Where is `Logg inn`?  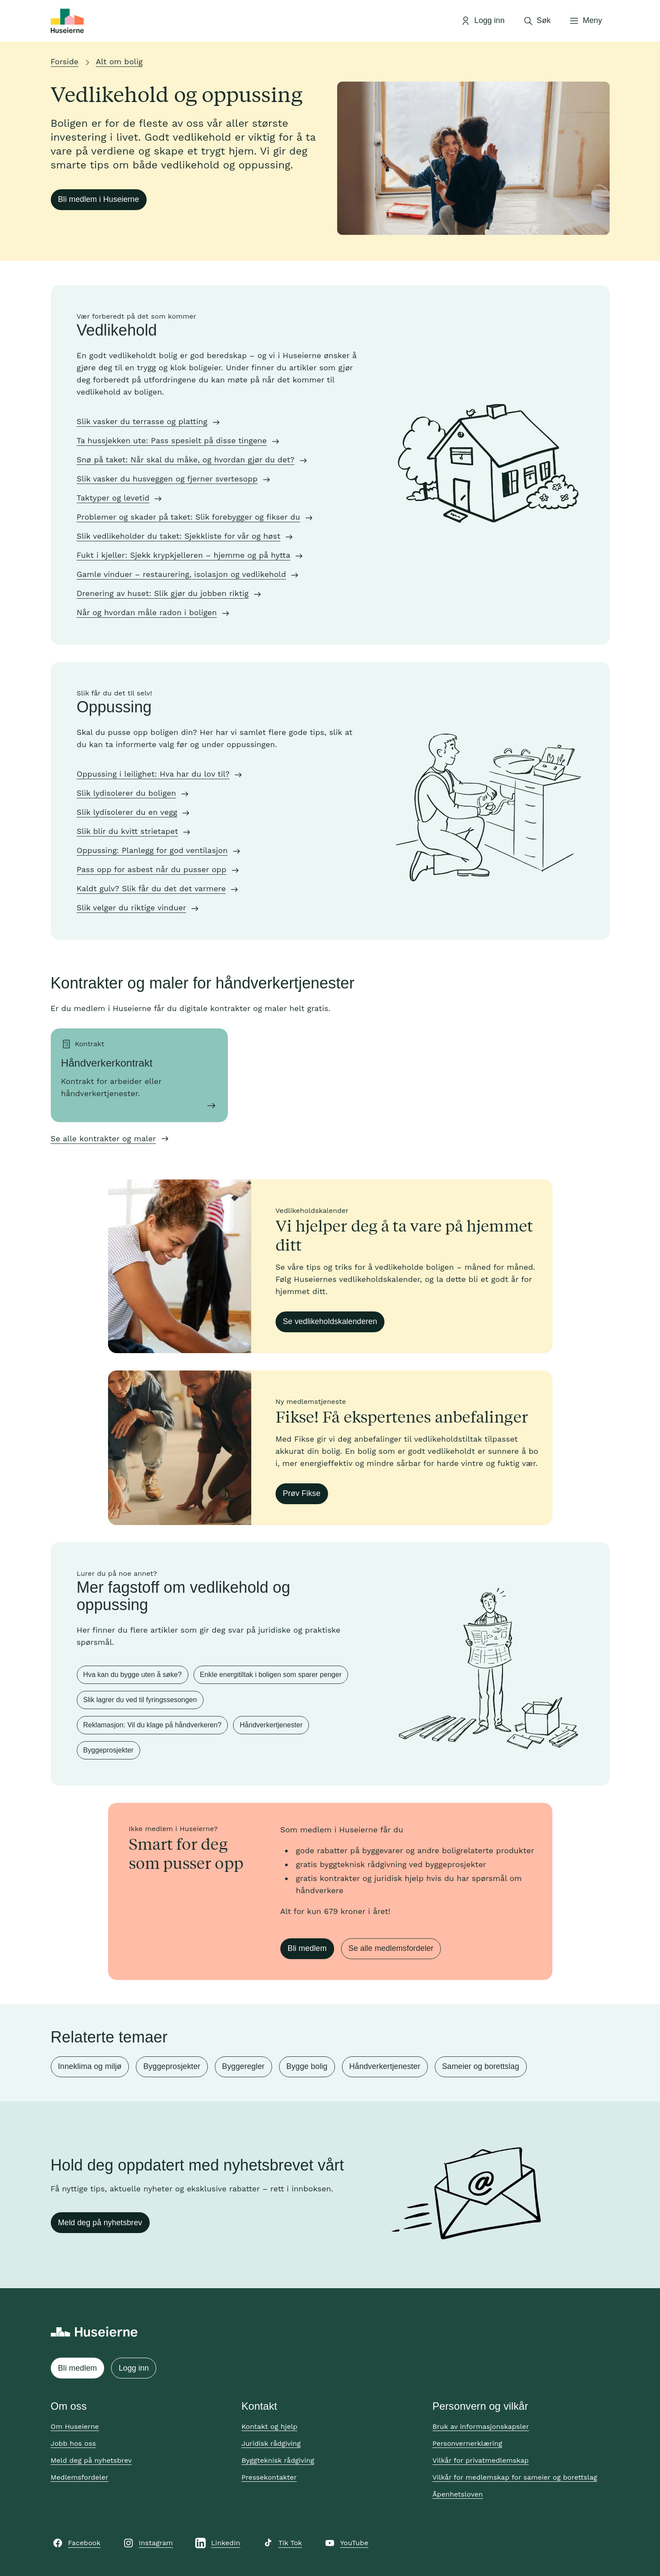
Logg inn is located at coordinates (133, 2368).